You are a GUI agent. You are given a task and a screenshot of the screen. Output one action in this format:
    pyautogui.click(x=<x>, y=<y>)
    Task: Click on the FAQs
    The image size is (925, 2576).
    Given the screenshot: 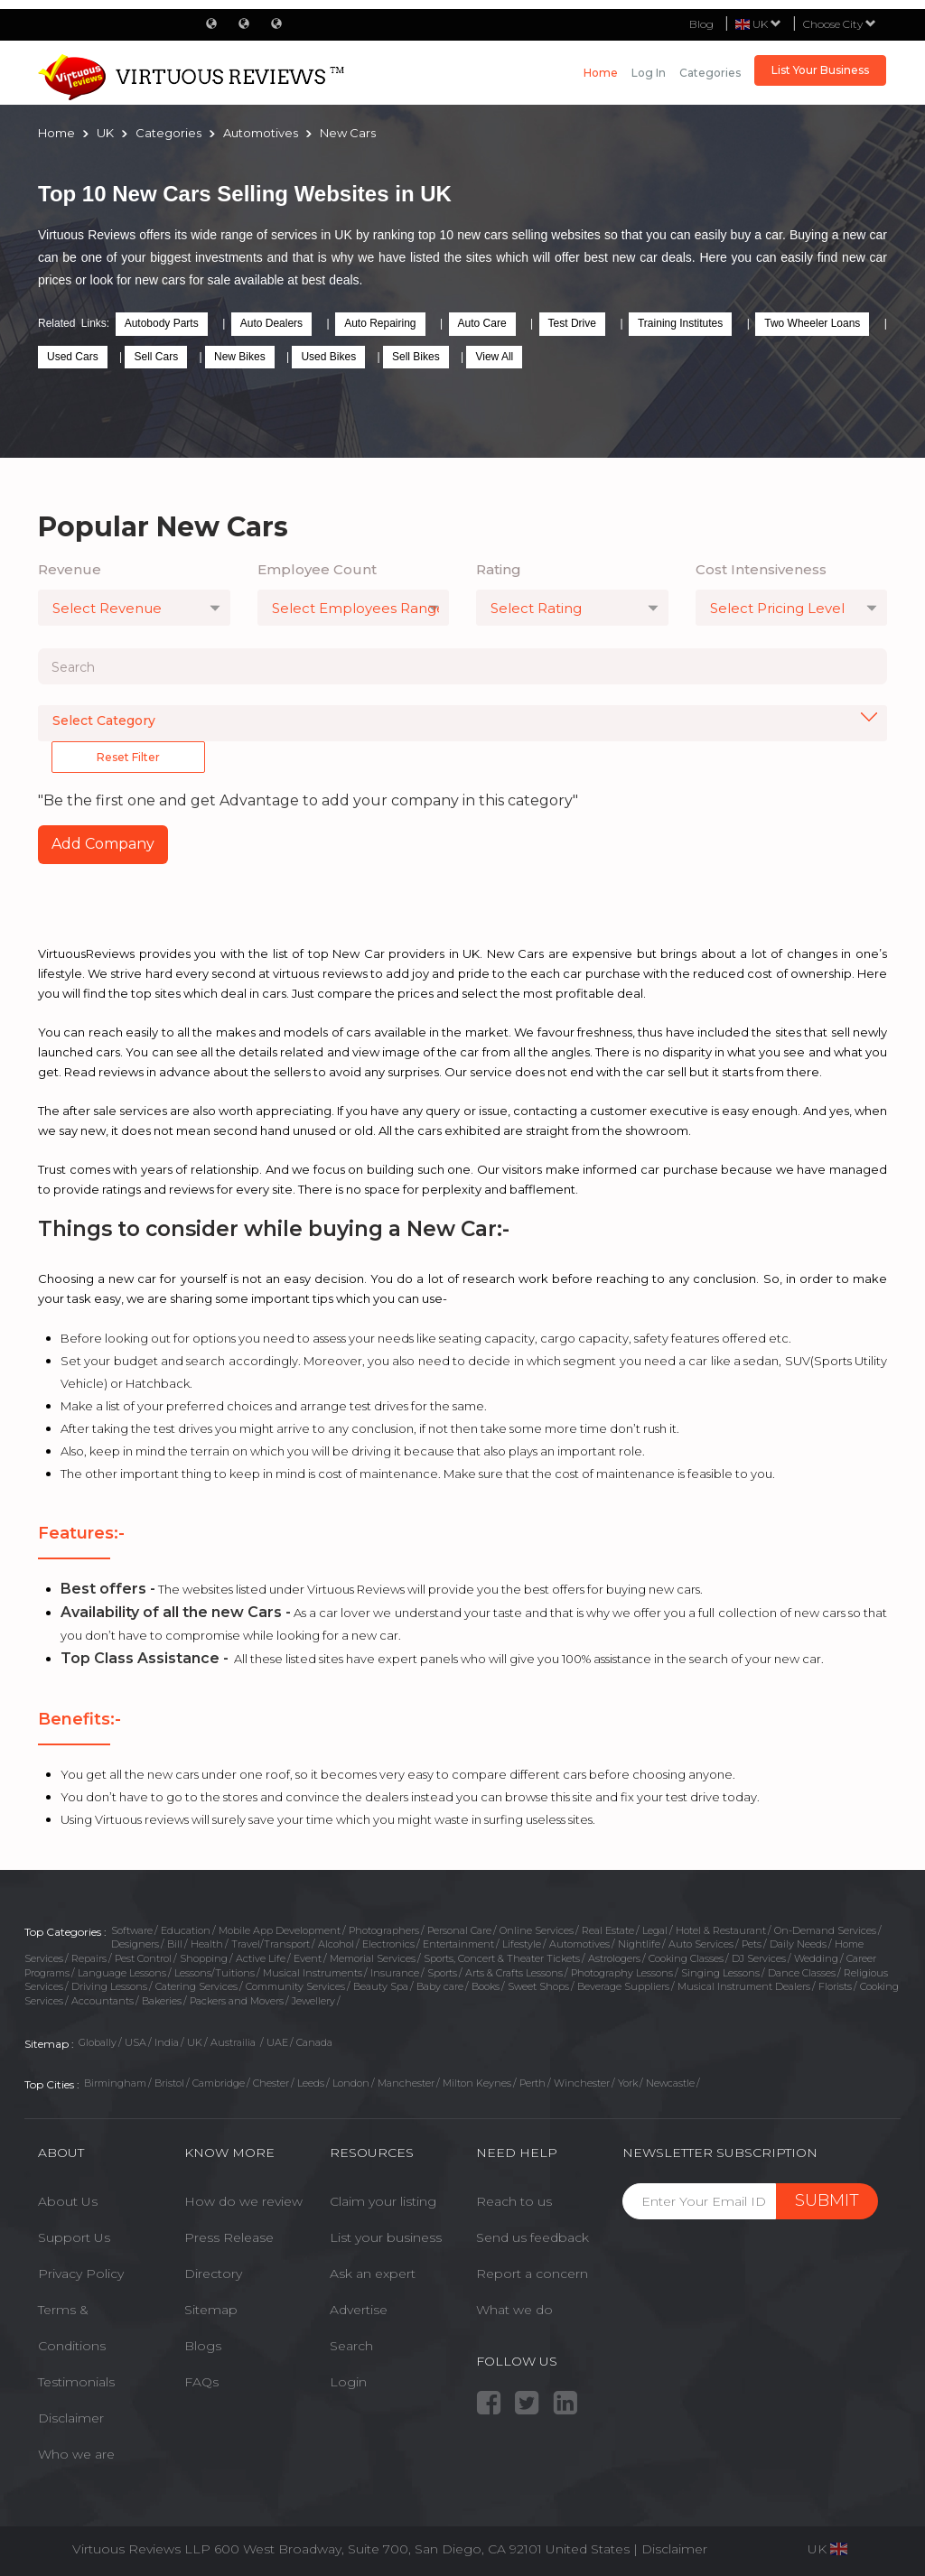 What is the action you would take?
    pyautogui.click(x=201, y=2382)
    